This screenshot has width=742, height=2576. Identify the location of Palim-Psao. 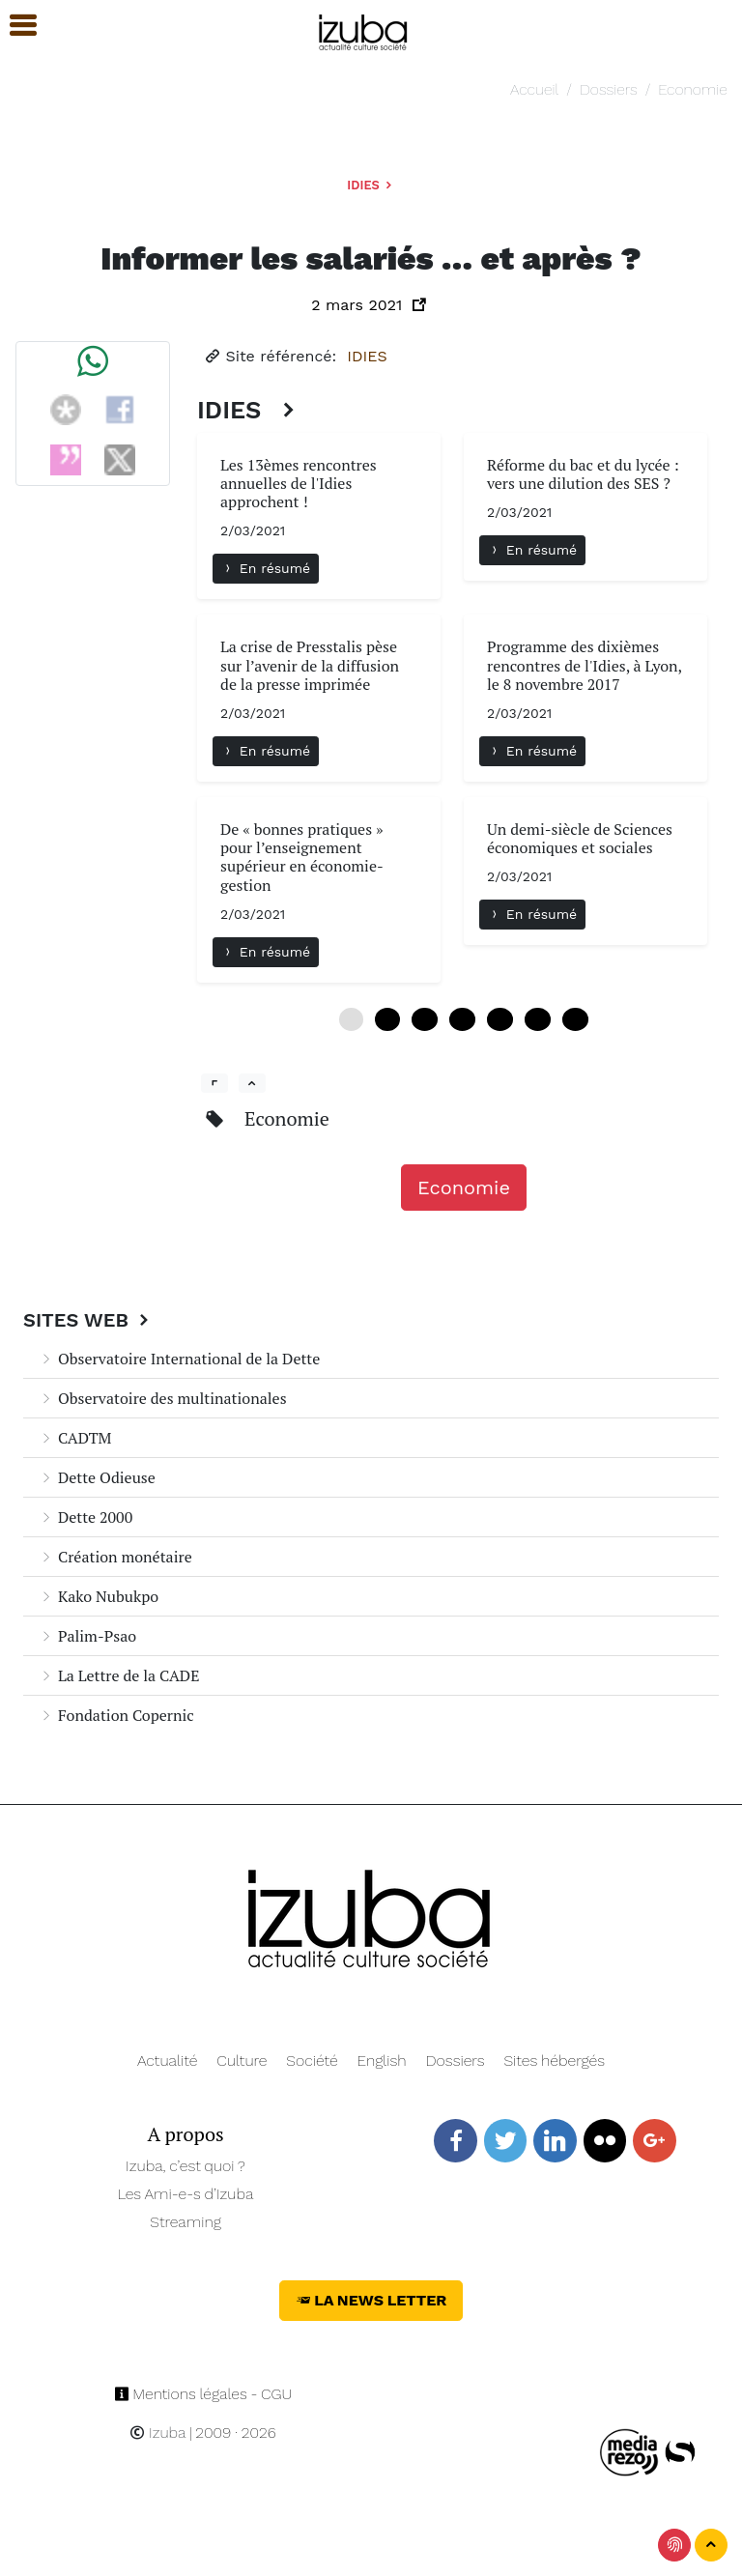
(87, 1635).